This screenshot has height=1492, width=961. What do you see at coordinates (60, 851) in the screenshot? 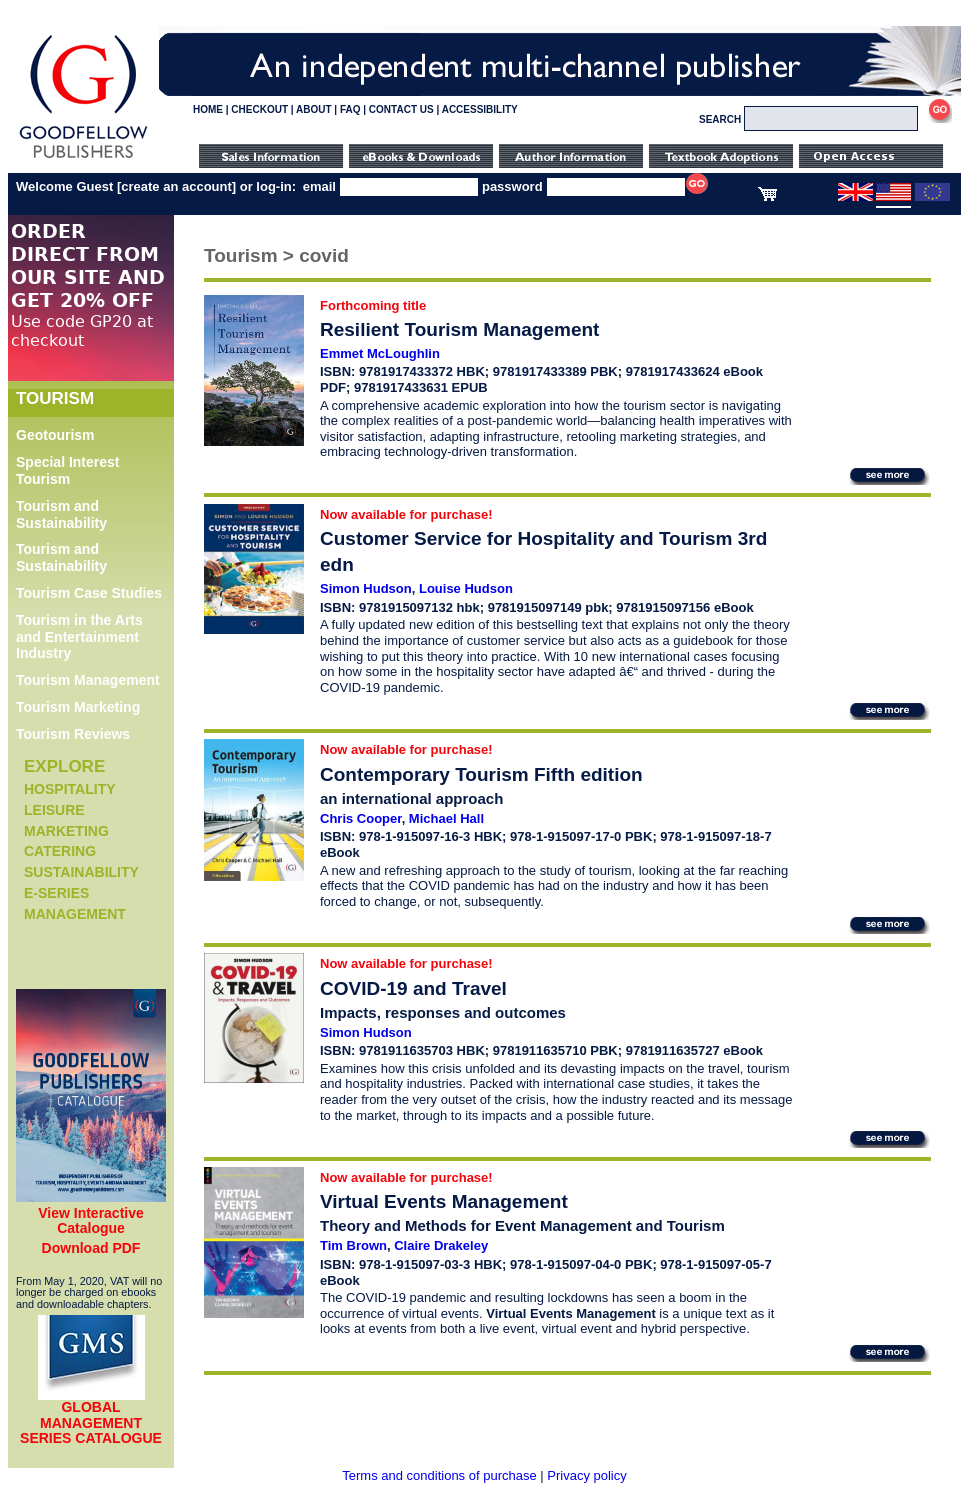
I see `Catering` at bounding box center [60, 851].